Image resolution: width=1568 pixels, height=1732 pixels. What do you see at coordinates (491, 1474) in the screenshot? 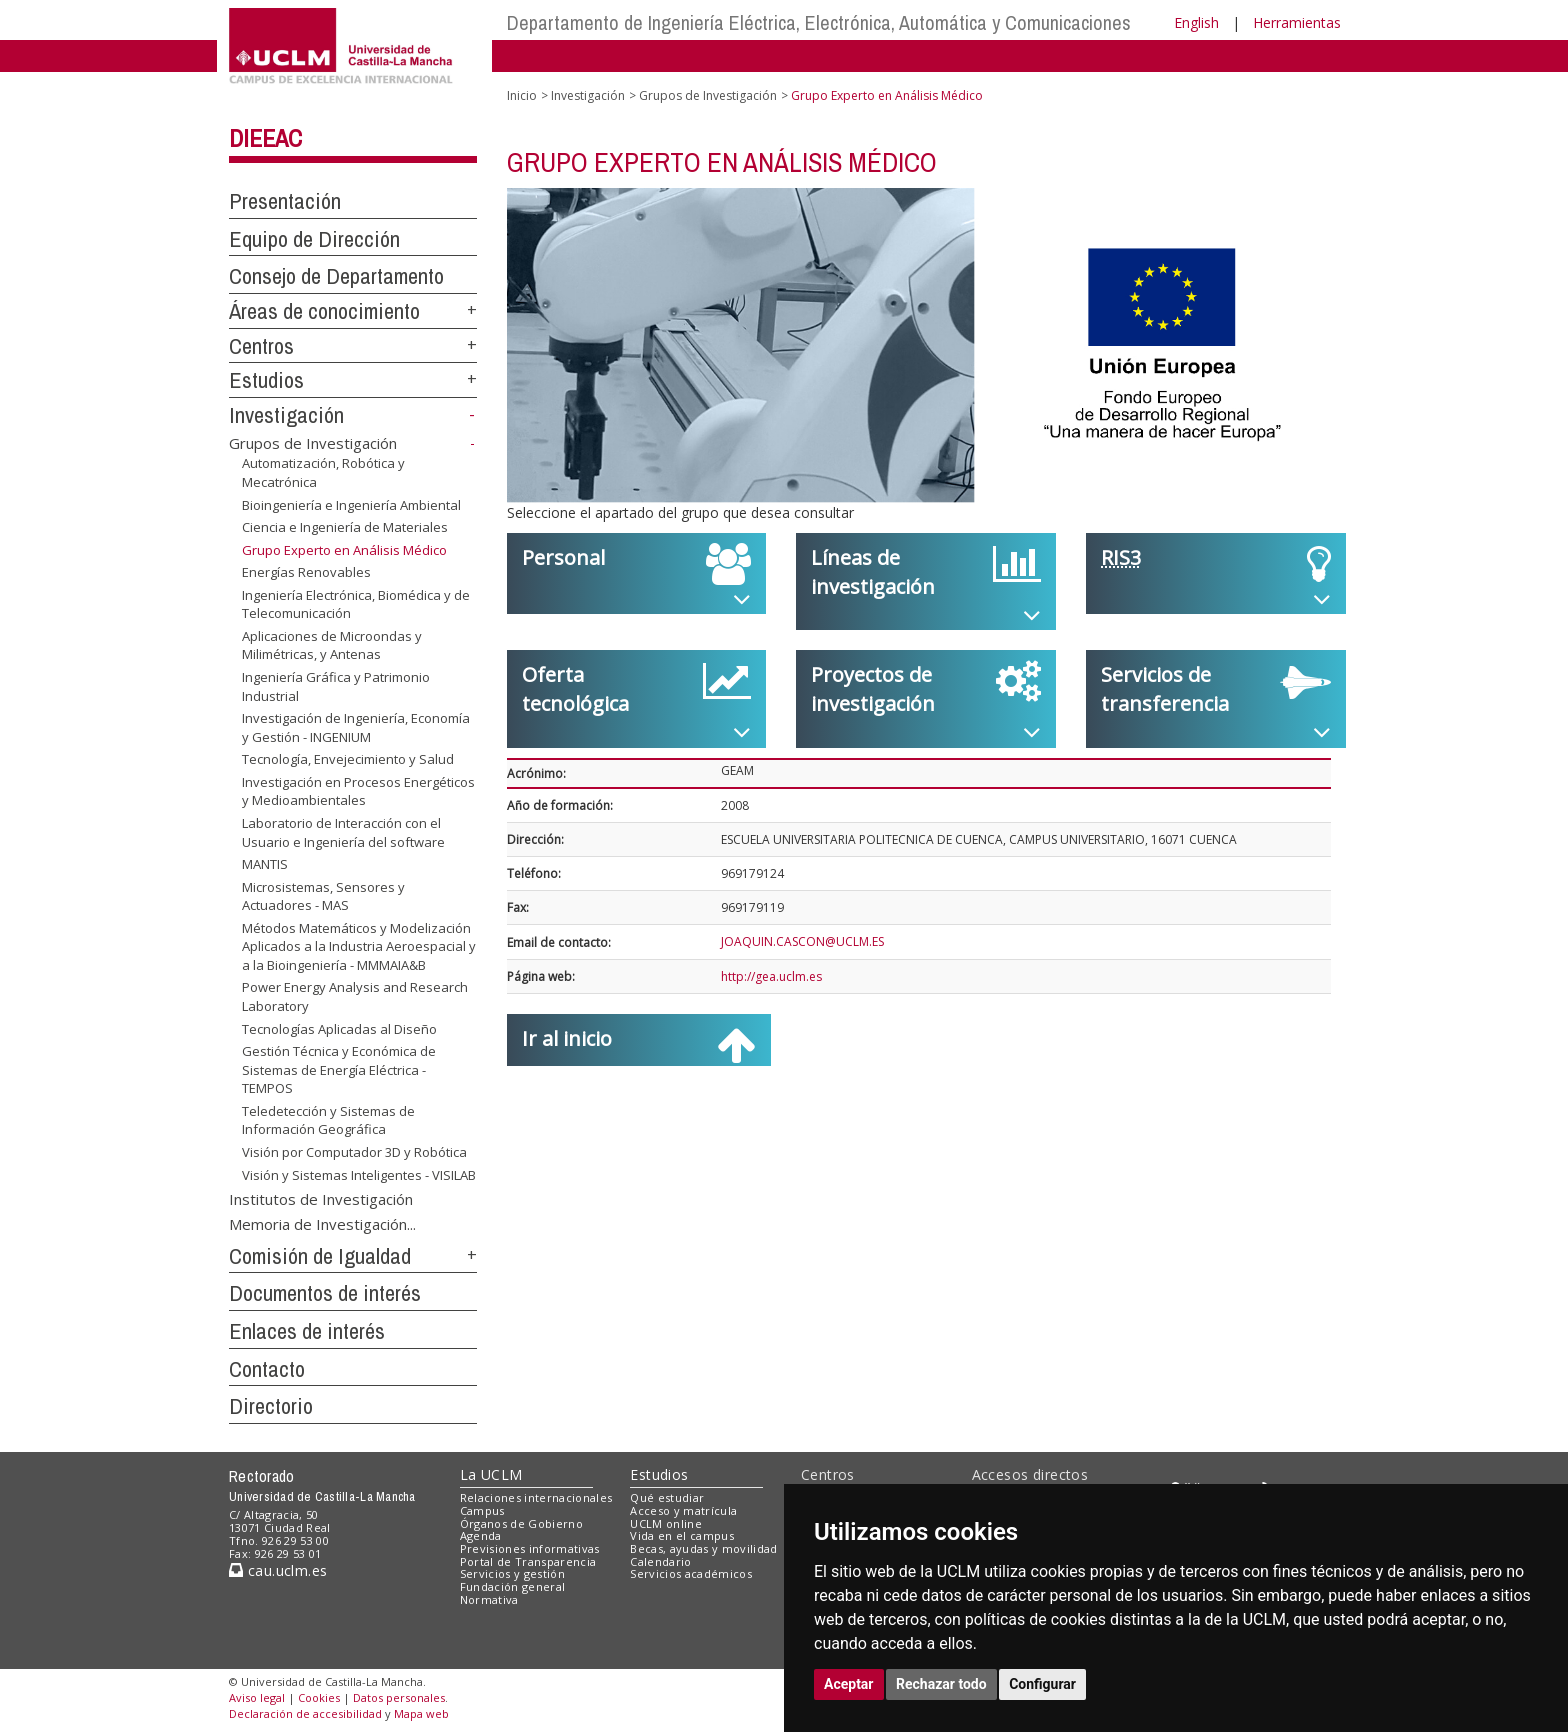
I see `La UCLM` at bounding box center [491, 1474].